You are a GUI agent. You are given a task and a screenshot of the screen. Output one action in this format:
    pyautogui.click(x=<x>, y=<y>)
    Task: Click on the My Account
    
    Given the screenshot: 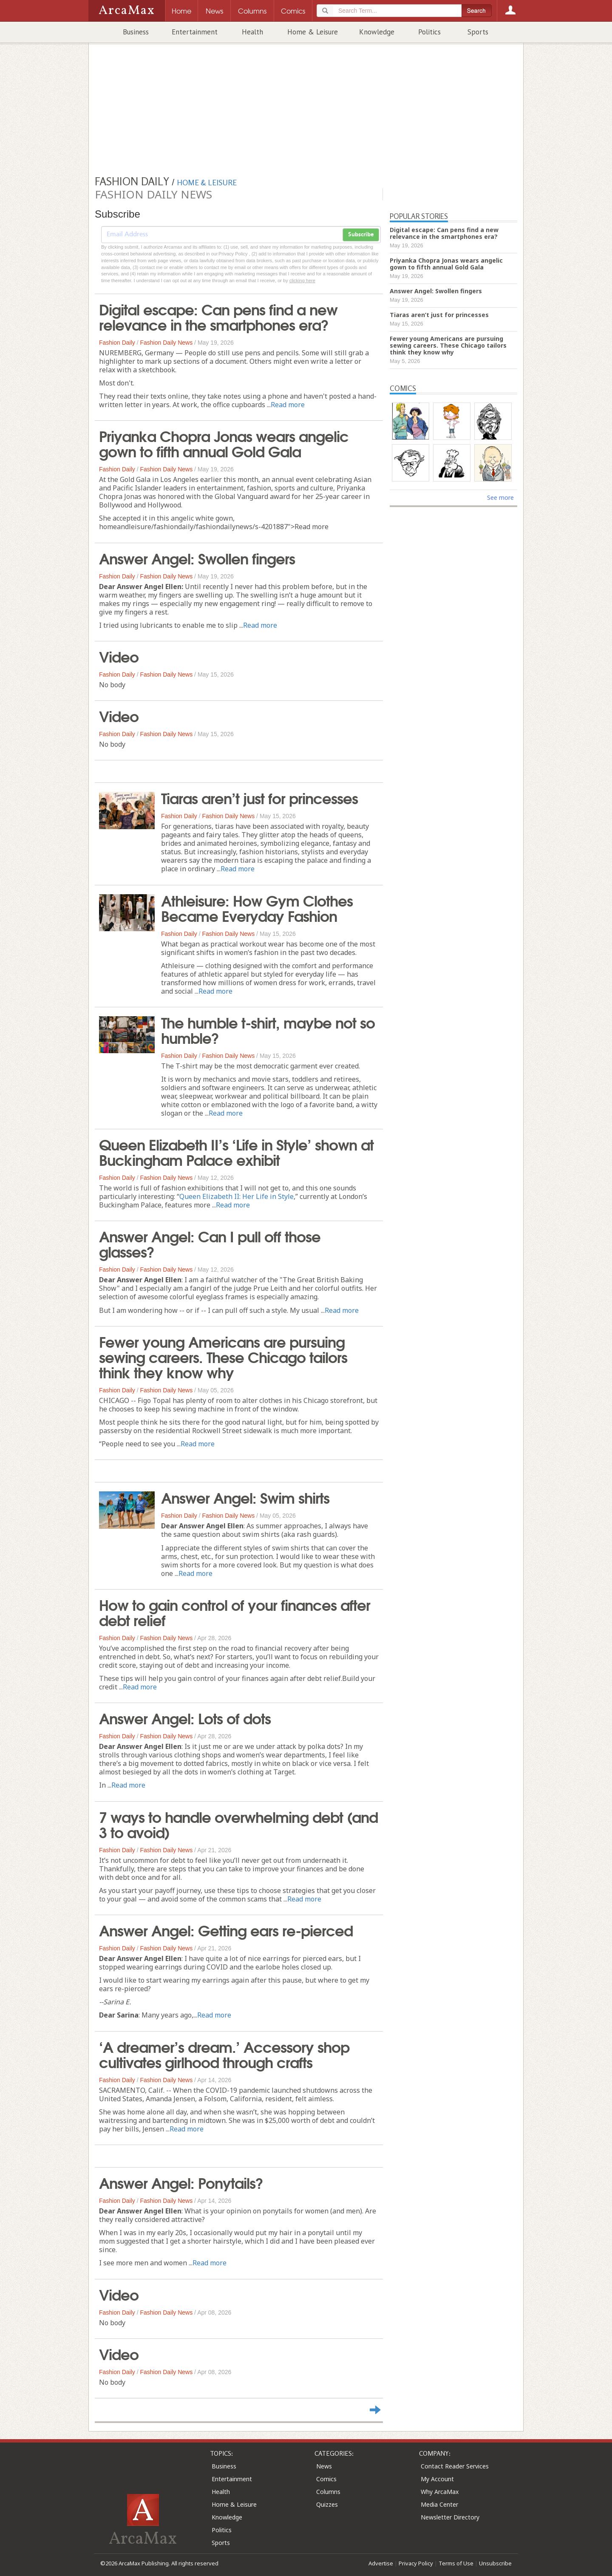 What is the action you would take?
    pyautogui.click(x=437, y=2479)
    